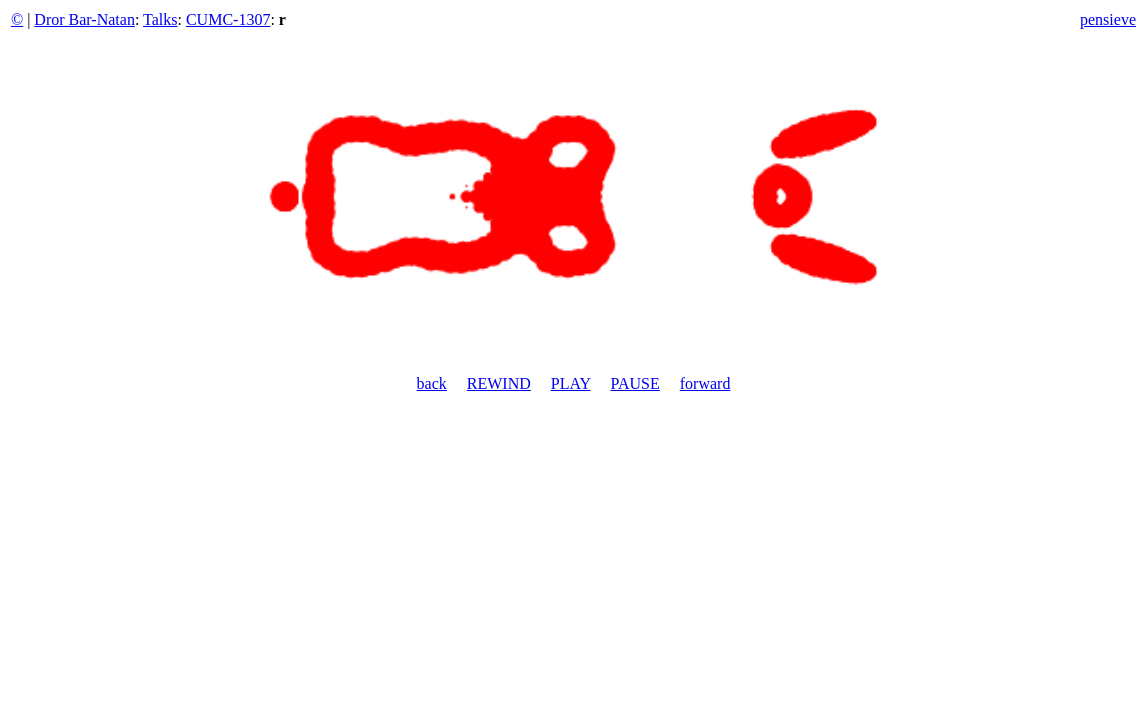 Image resolution: width=1147 pixels, height=720 pixels. I want to click on CUMC-1307, so click(228, 19).